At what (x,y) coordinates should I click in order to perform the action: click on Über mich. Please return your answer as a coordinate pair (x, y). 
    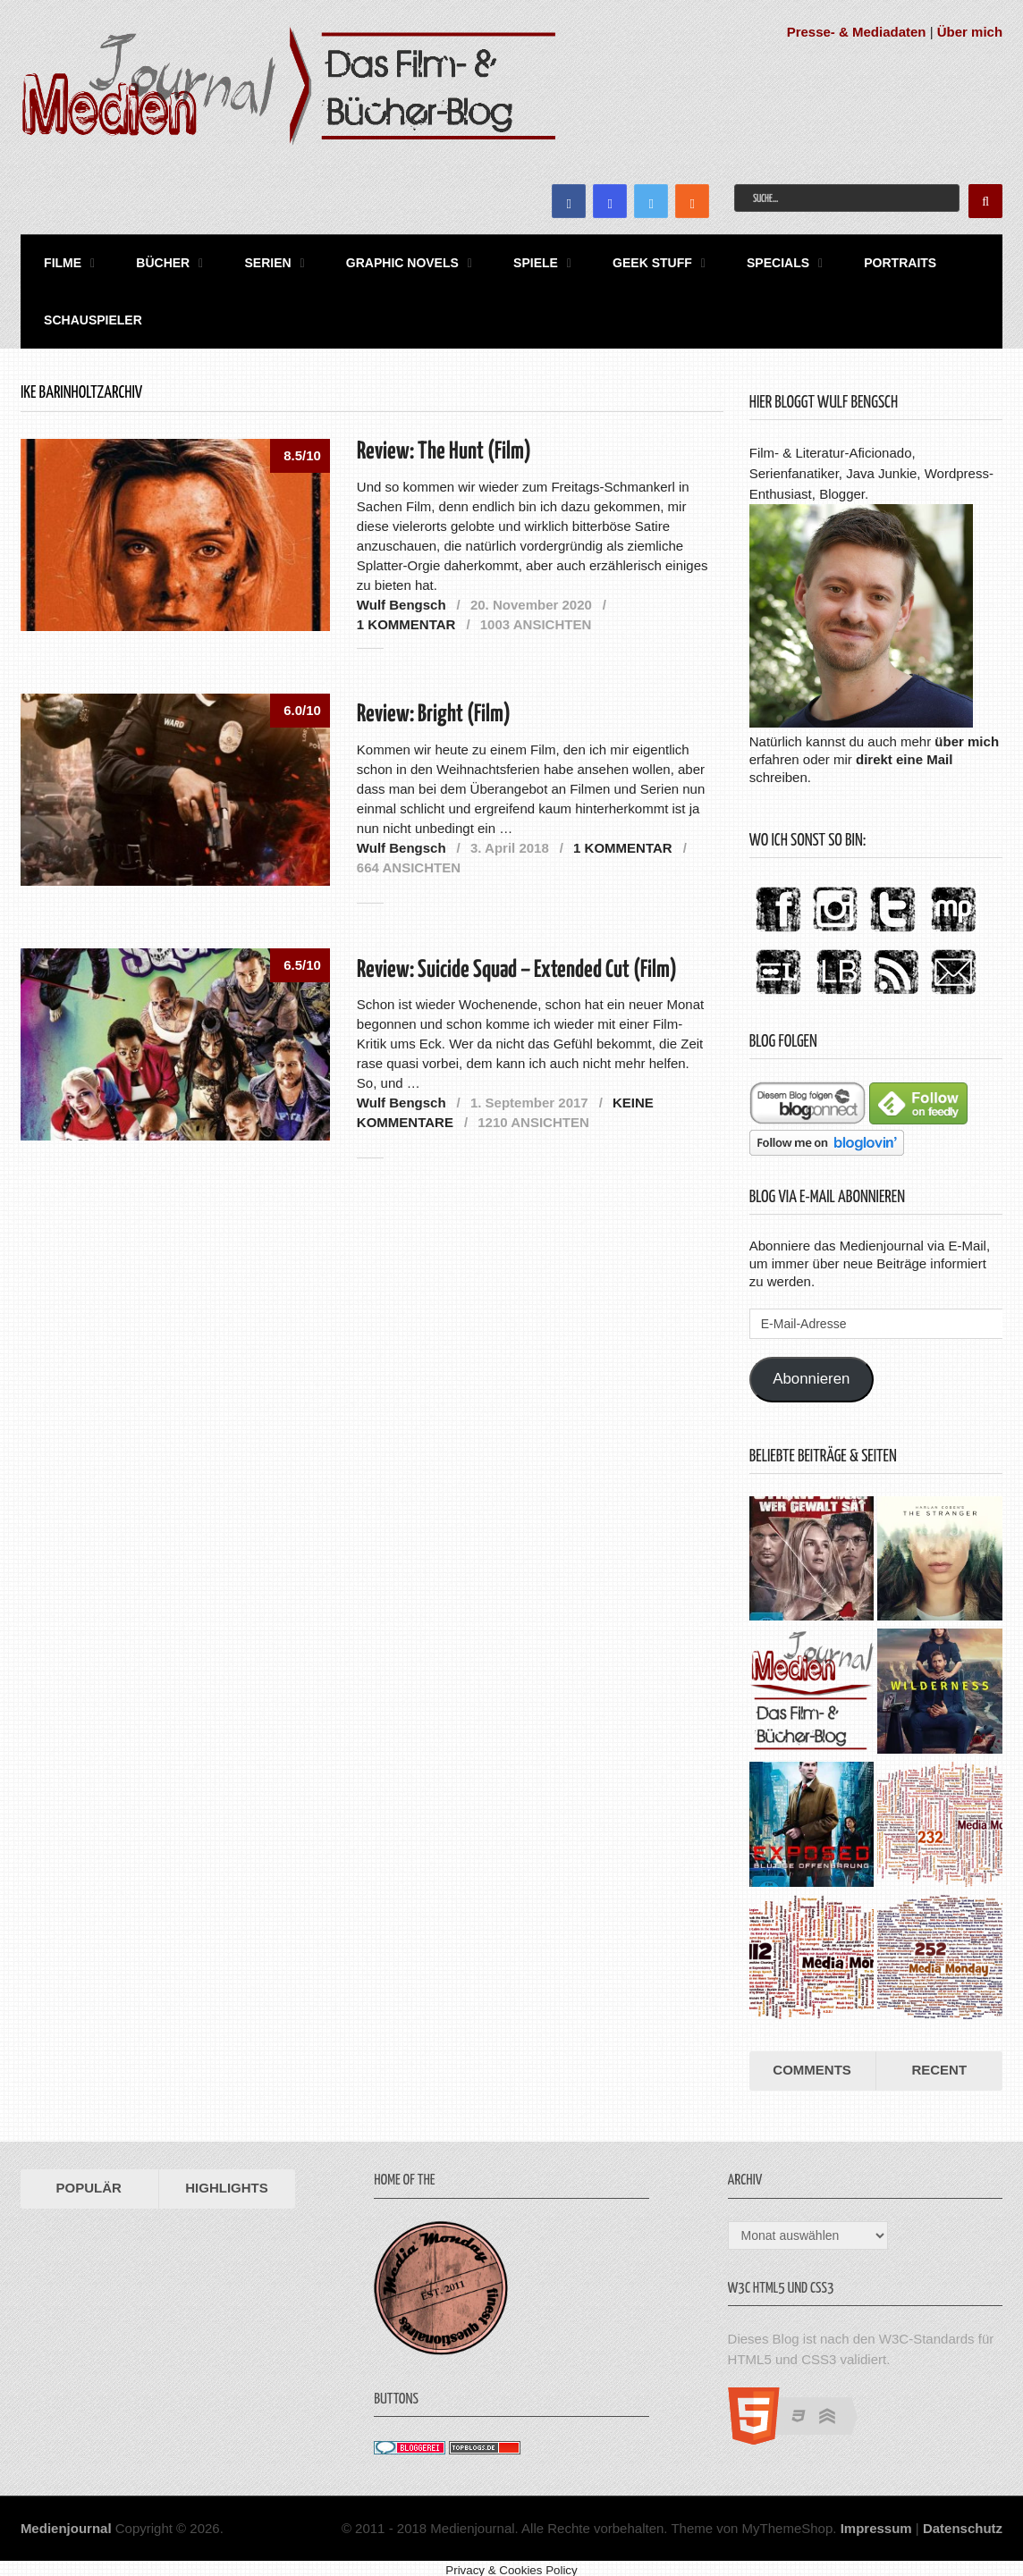
    Looking at the image, I should click on (969, 31).